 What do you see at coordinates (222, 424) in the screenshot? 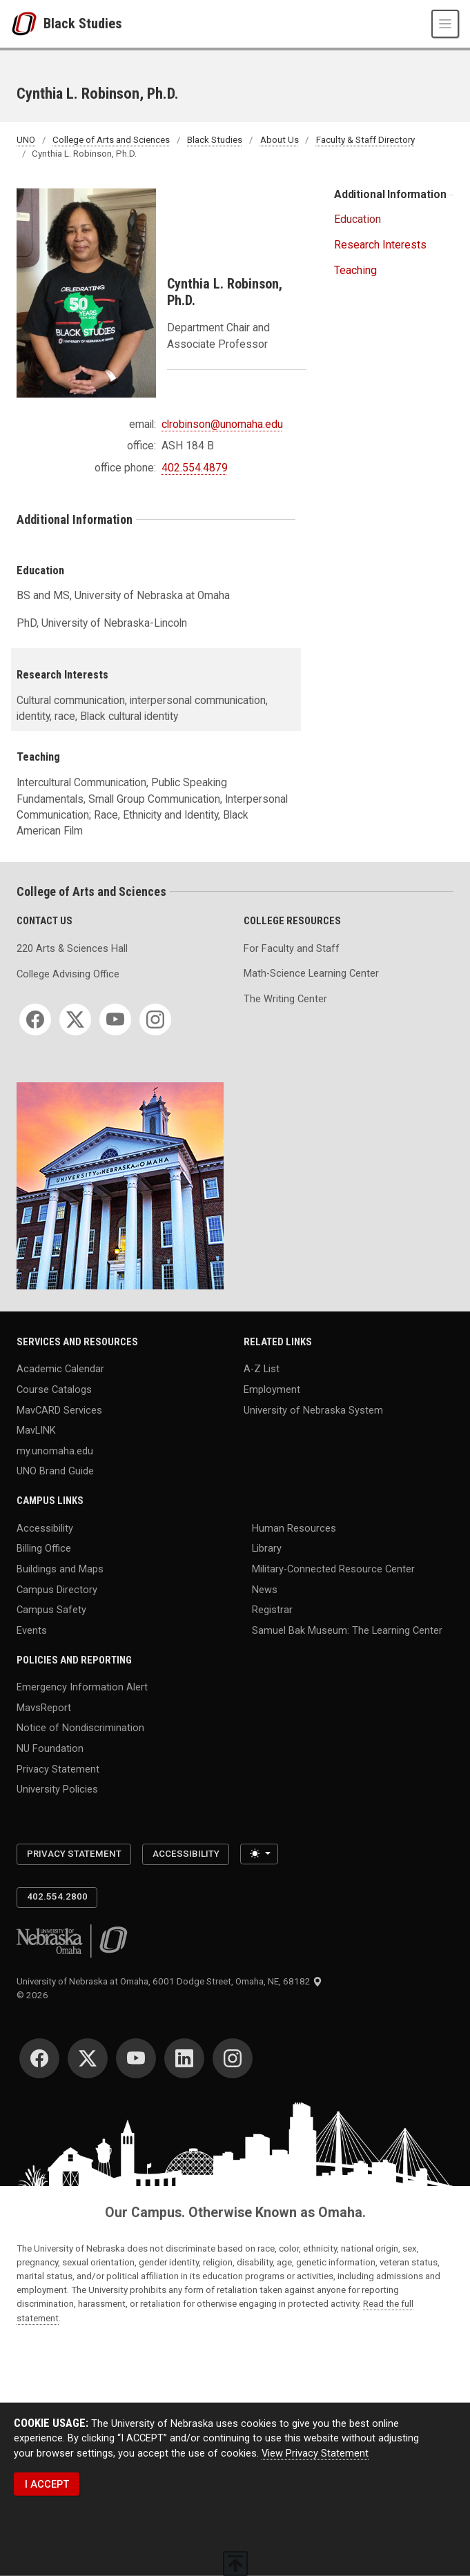
I see `clrobinson@unomaha.edu` at bounding box center [222, 424].